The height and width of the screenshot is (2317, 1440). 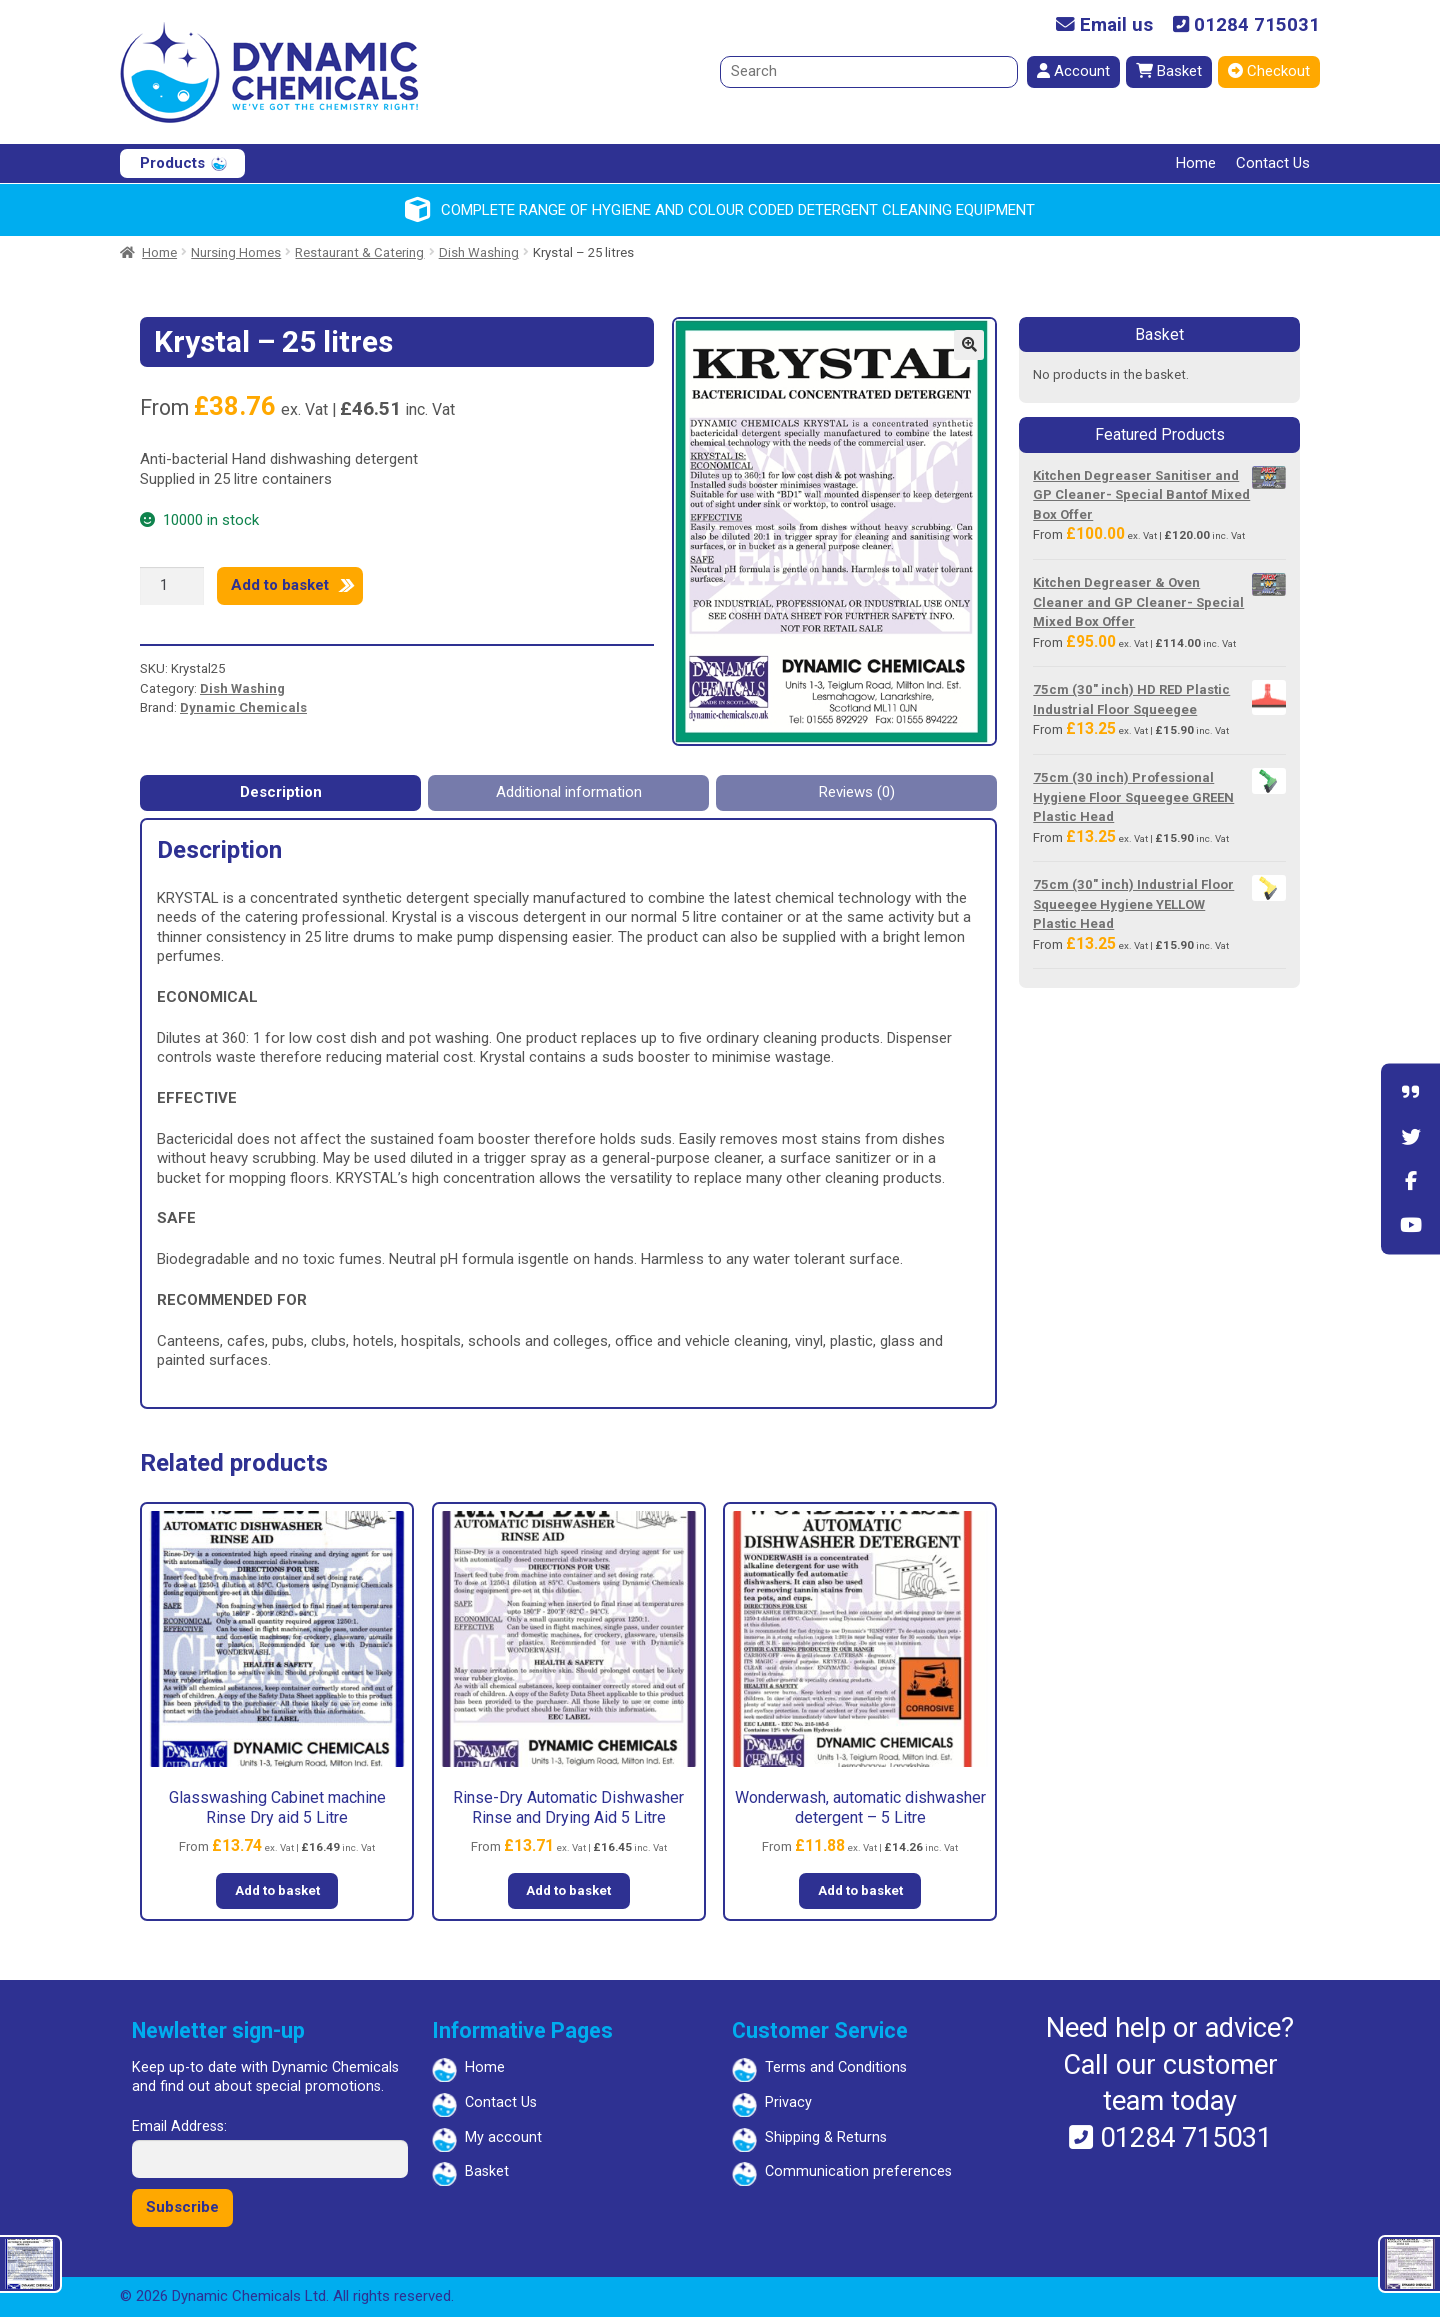 What do you see at coordinates (479, 252) in the screenshot?
I see `Dish Washing` at bounding box center [479, 252].